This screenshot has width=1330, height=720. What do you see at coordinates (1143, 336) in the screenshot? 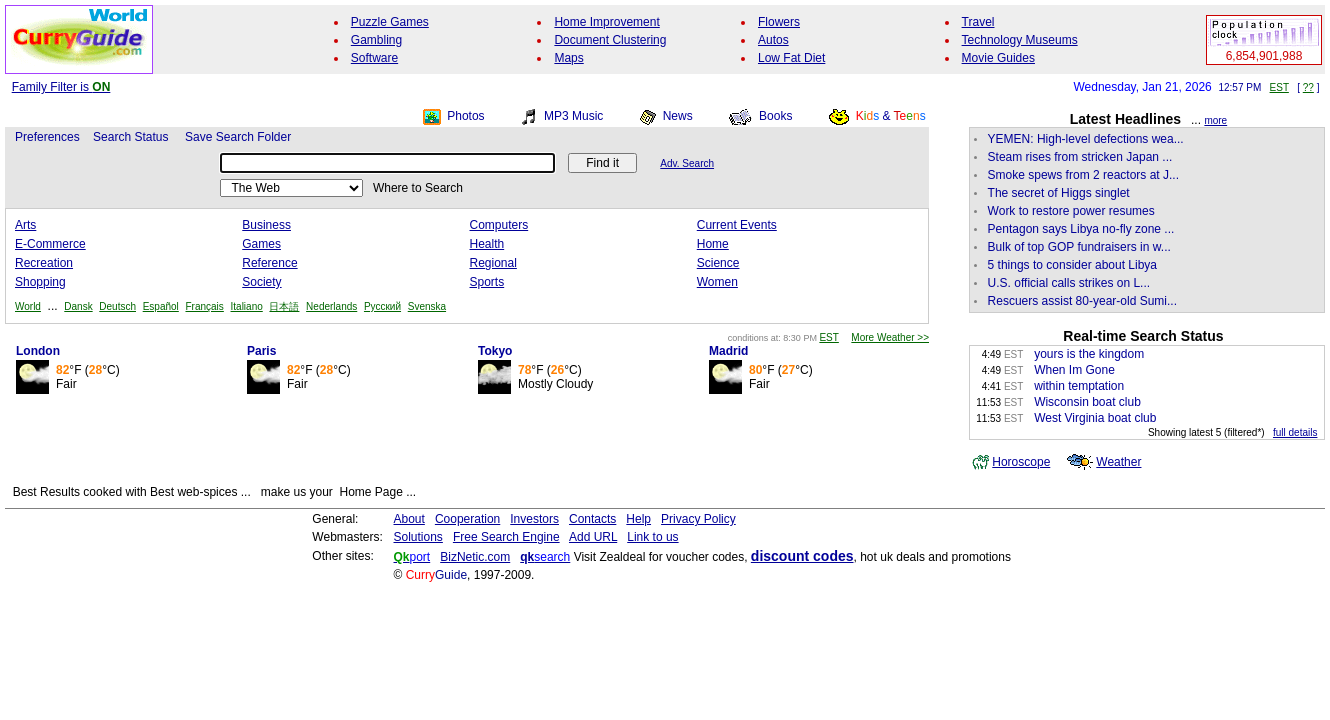
I see `Real-time Search Status` at bounding box center [1143, 336].